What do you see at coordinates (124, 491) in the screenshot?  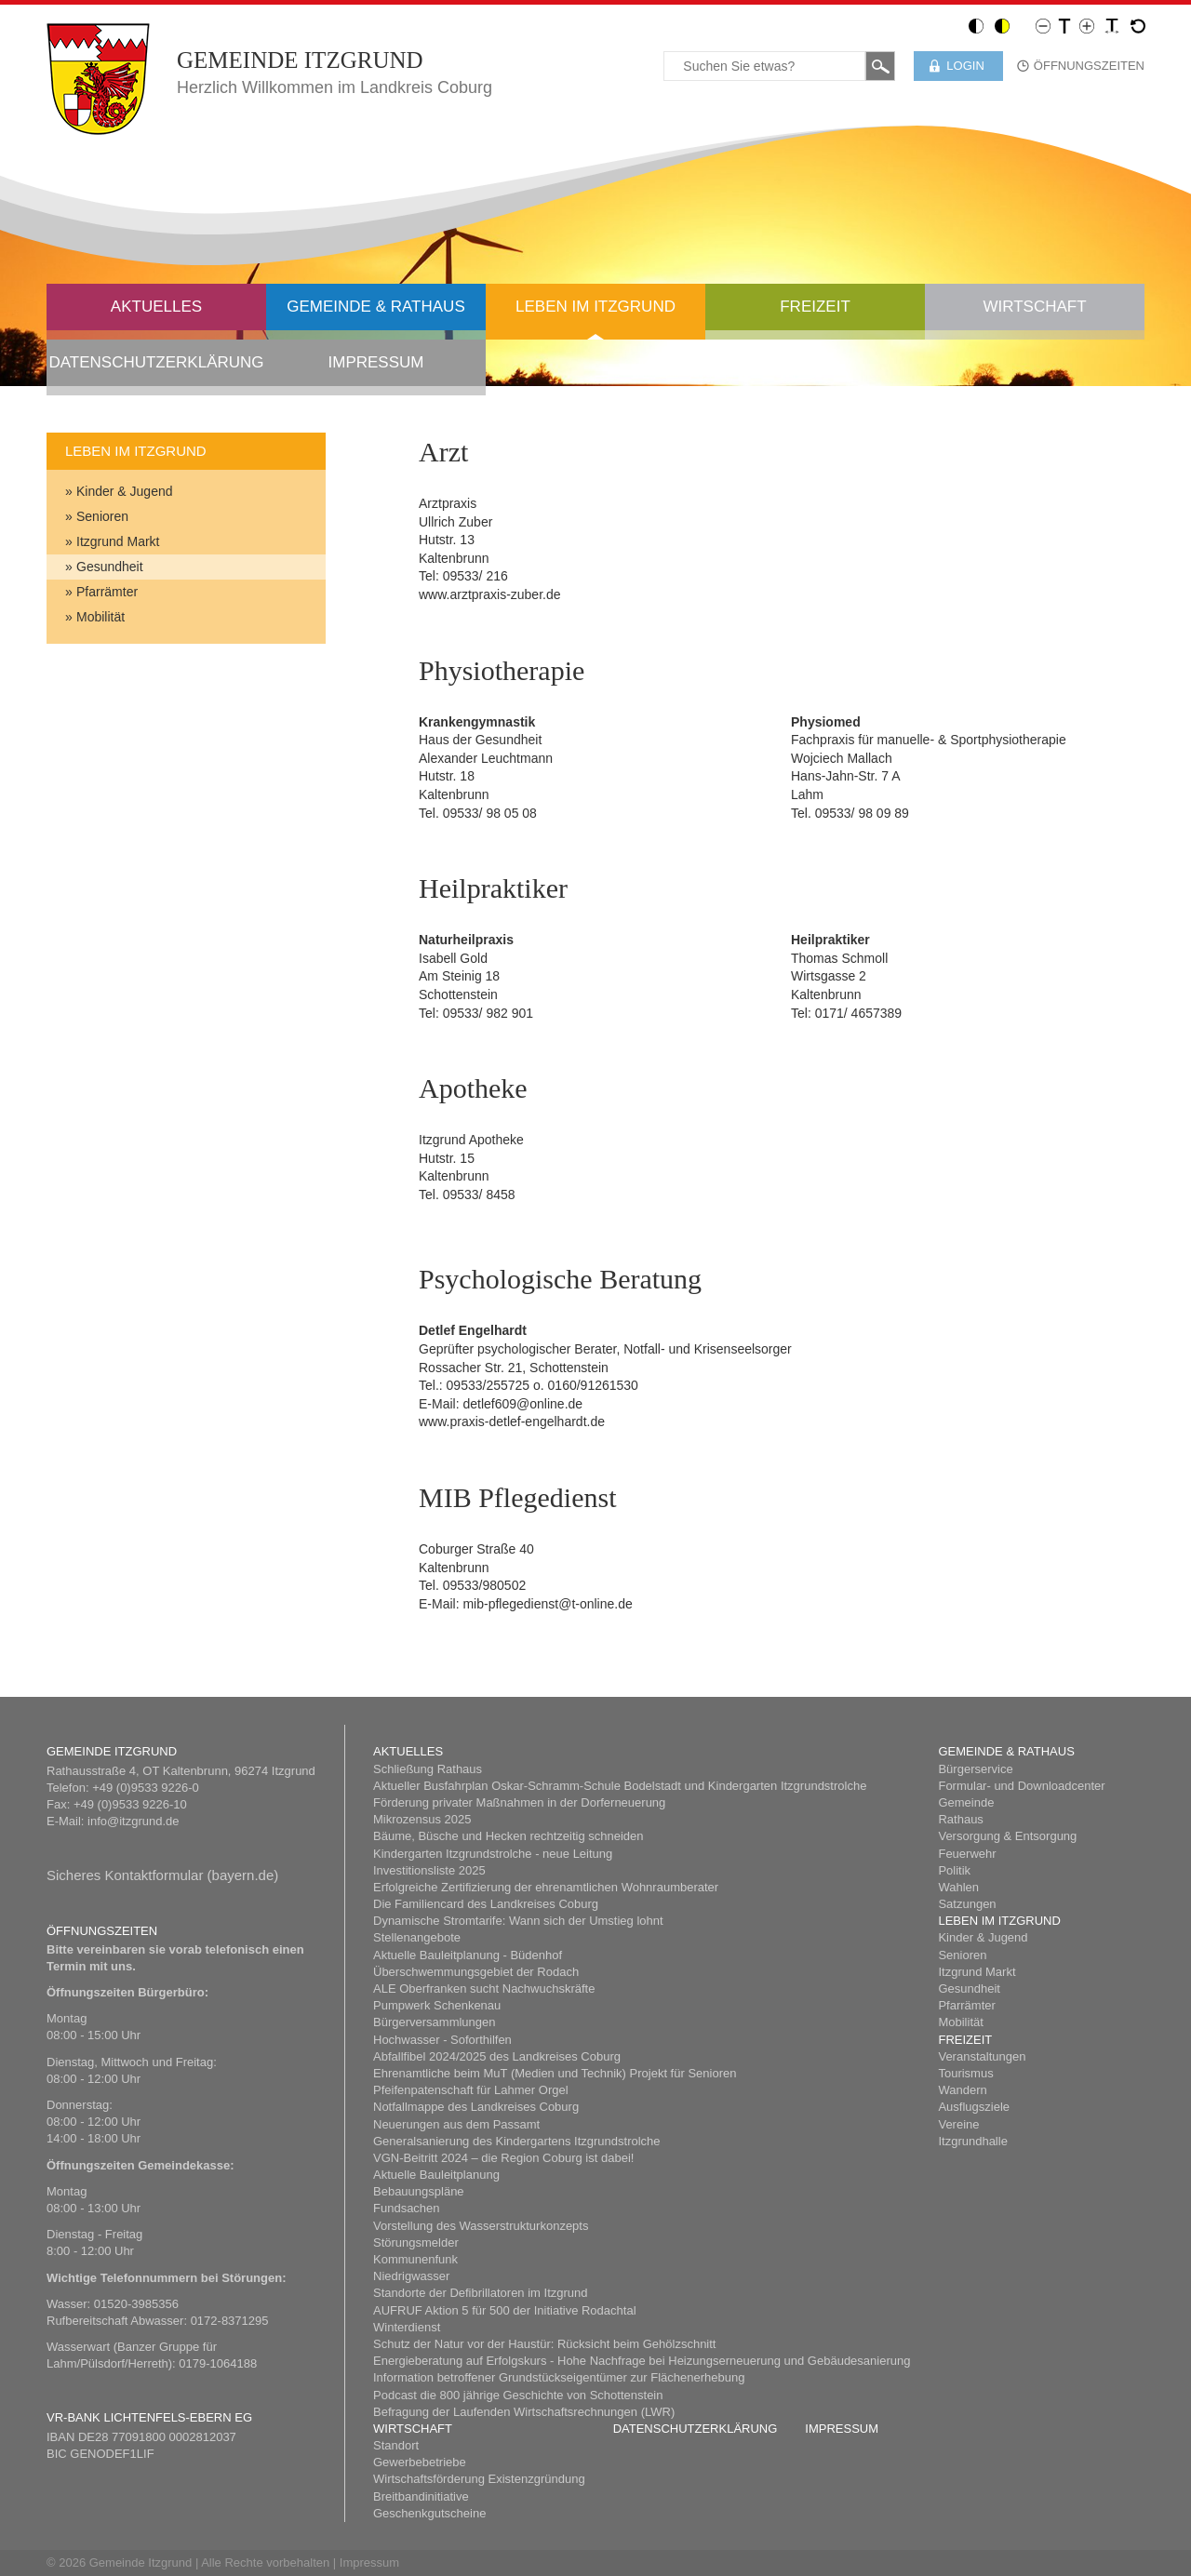 I see `Kinder & Jugend` at bounding box center [124, 491].